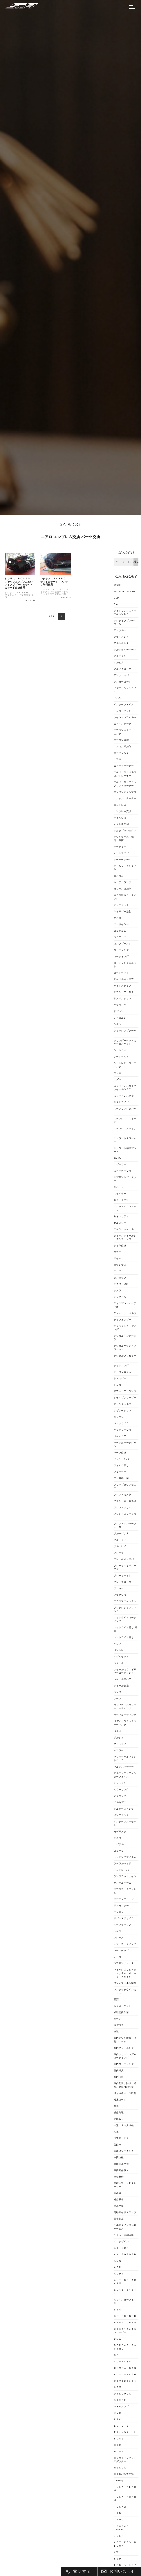  Describe the element at coordinates (120, 1796) in the screenshot. I see `メタリップ` at that location.